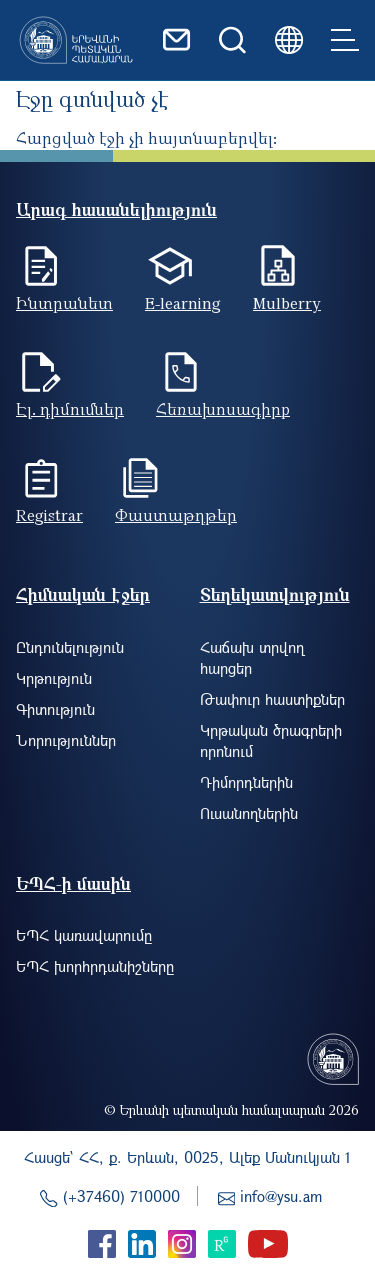 This screenshot has height=1280, width=375. What do you see at coordinates (272, 699) in the screenshot?
I see `Թափուր հաստիքներ` at bounding box center [272, 699].